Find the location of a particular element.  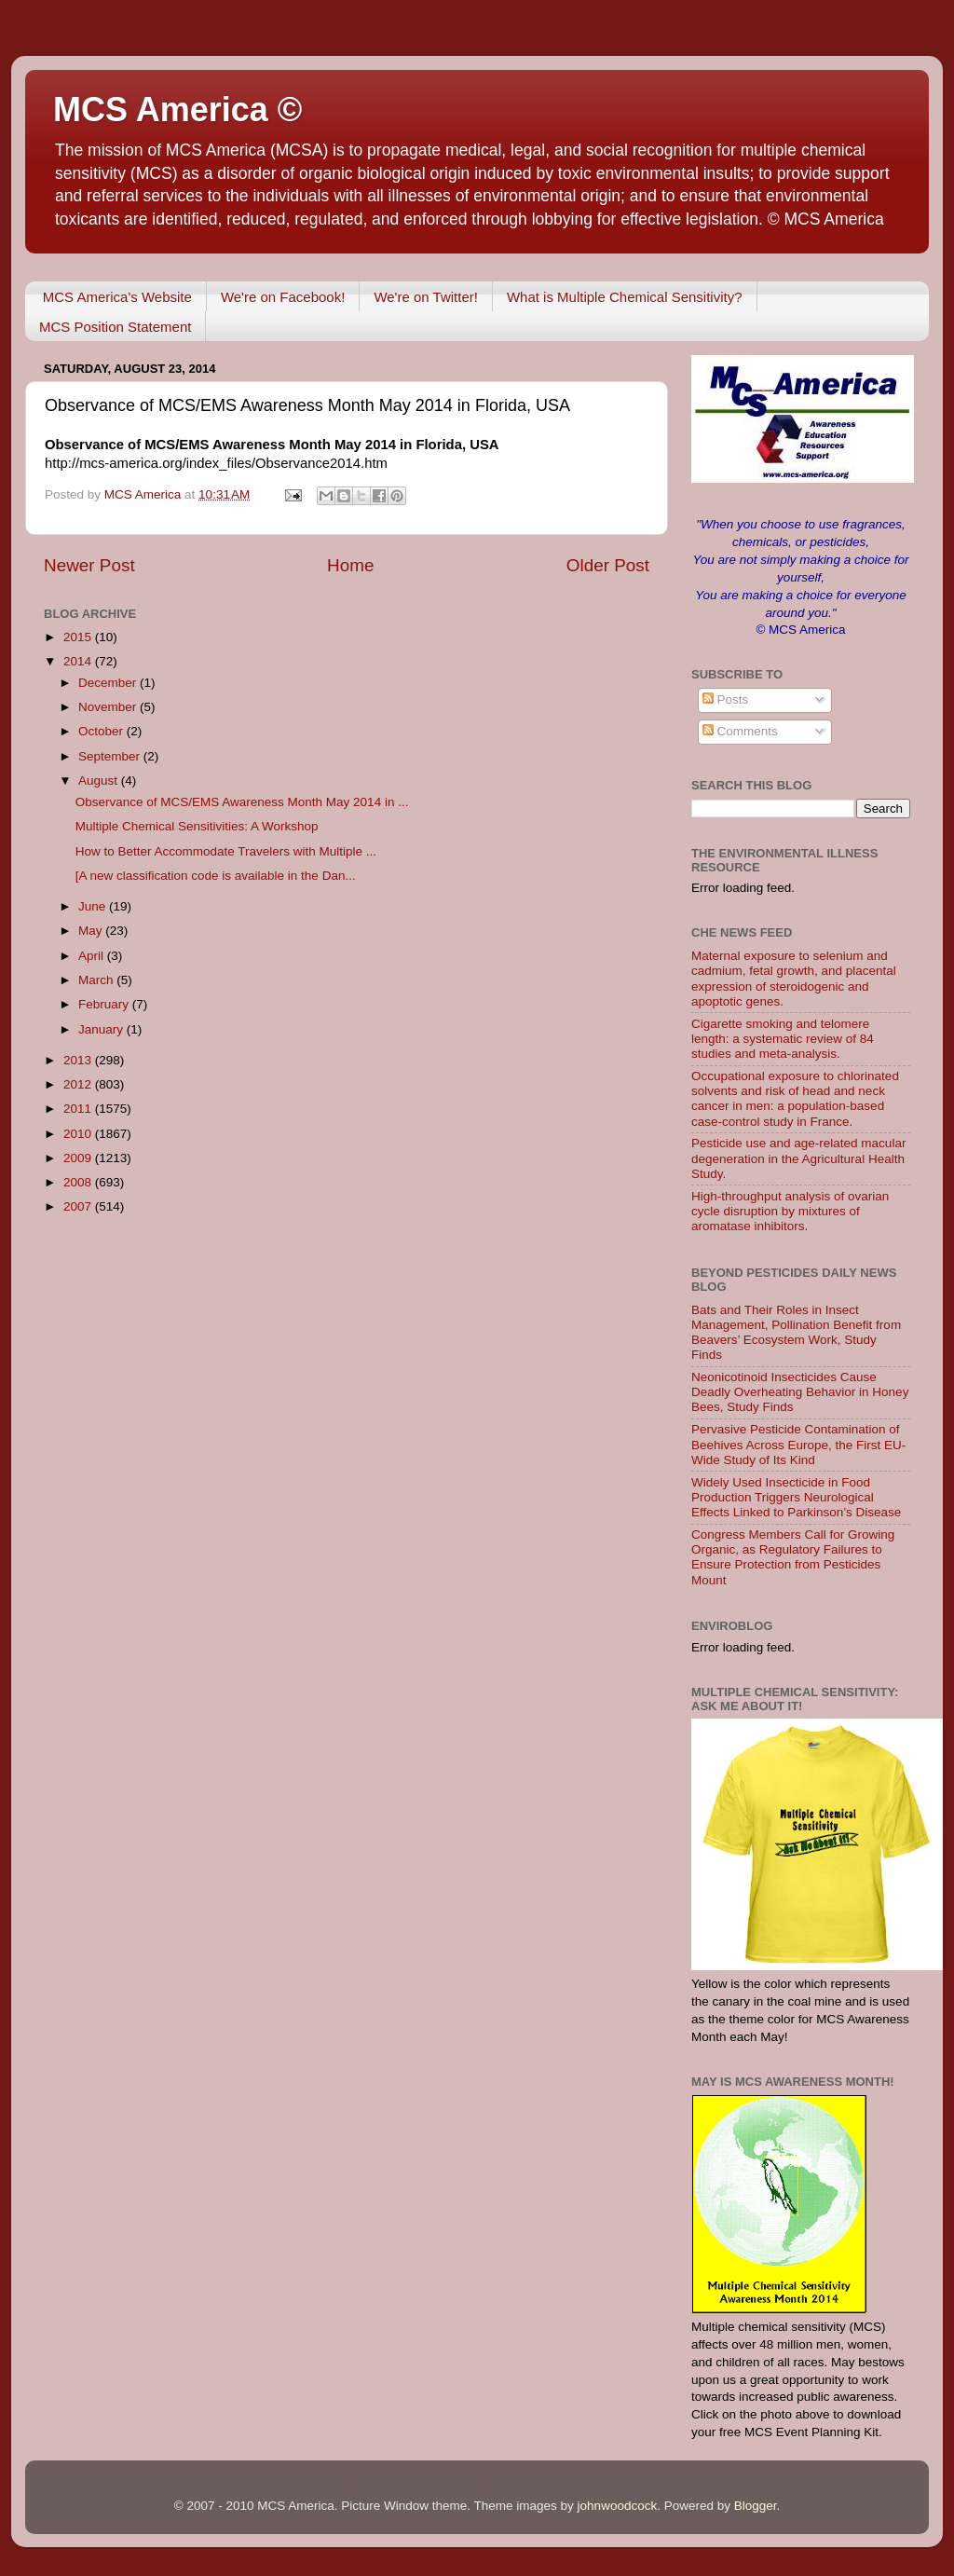

2009 is located at coordinates (79, 1158).